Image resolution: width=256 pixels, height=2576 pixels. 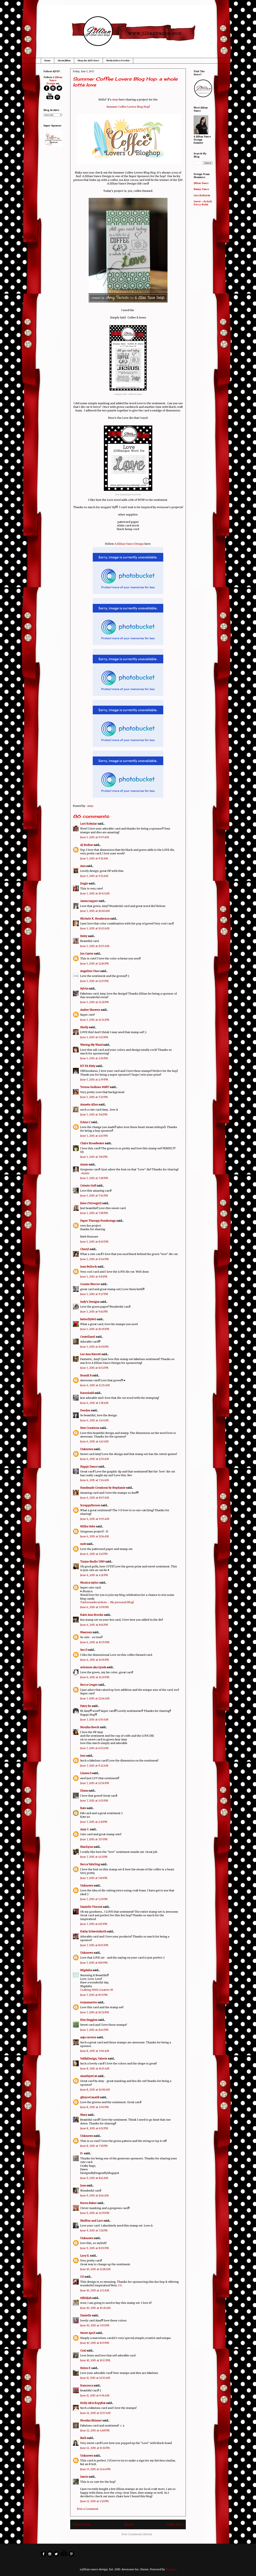 I want to click on About Jillian, so click(x=64, y=60).